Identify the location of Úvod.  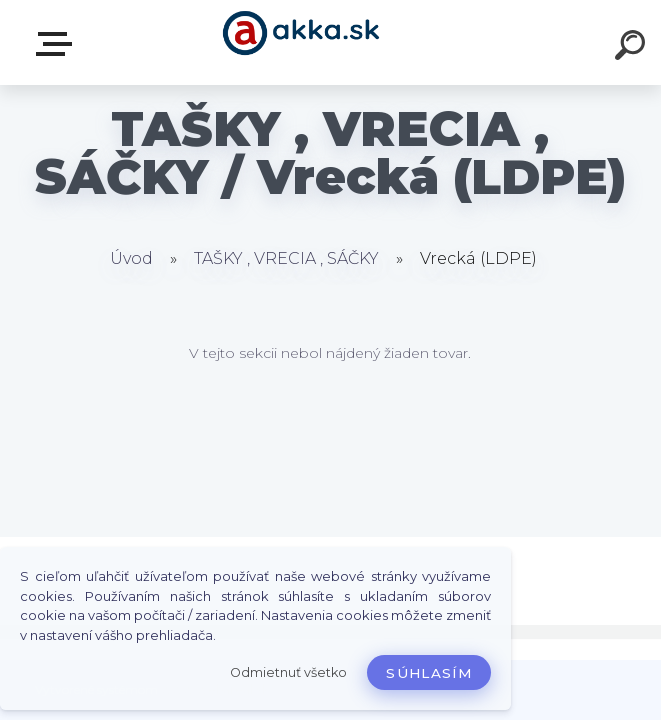
(131, 258).